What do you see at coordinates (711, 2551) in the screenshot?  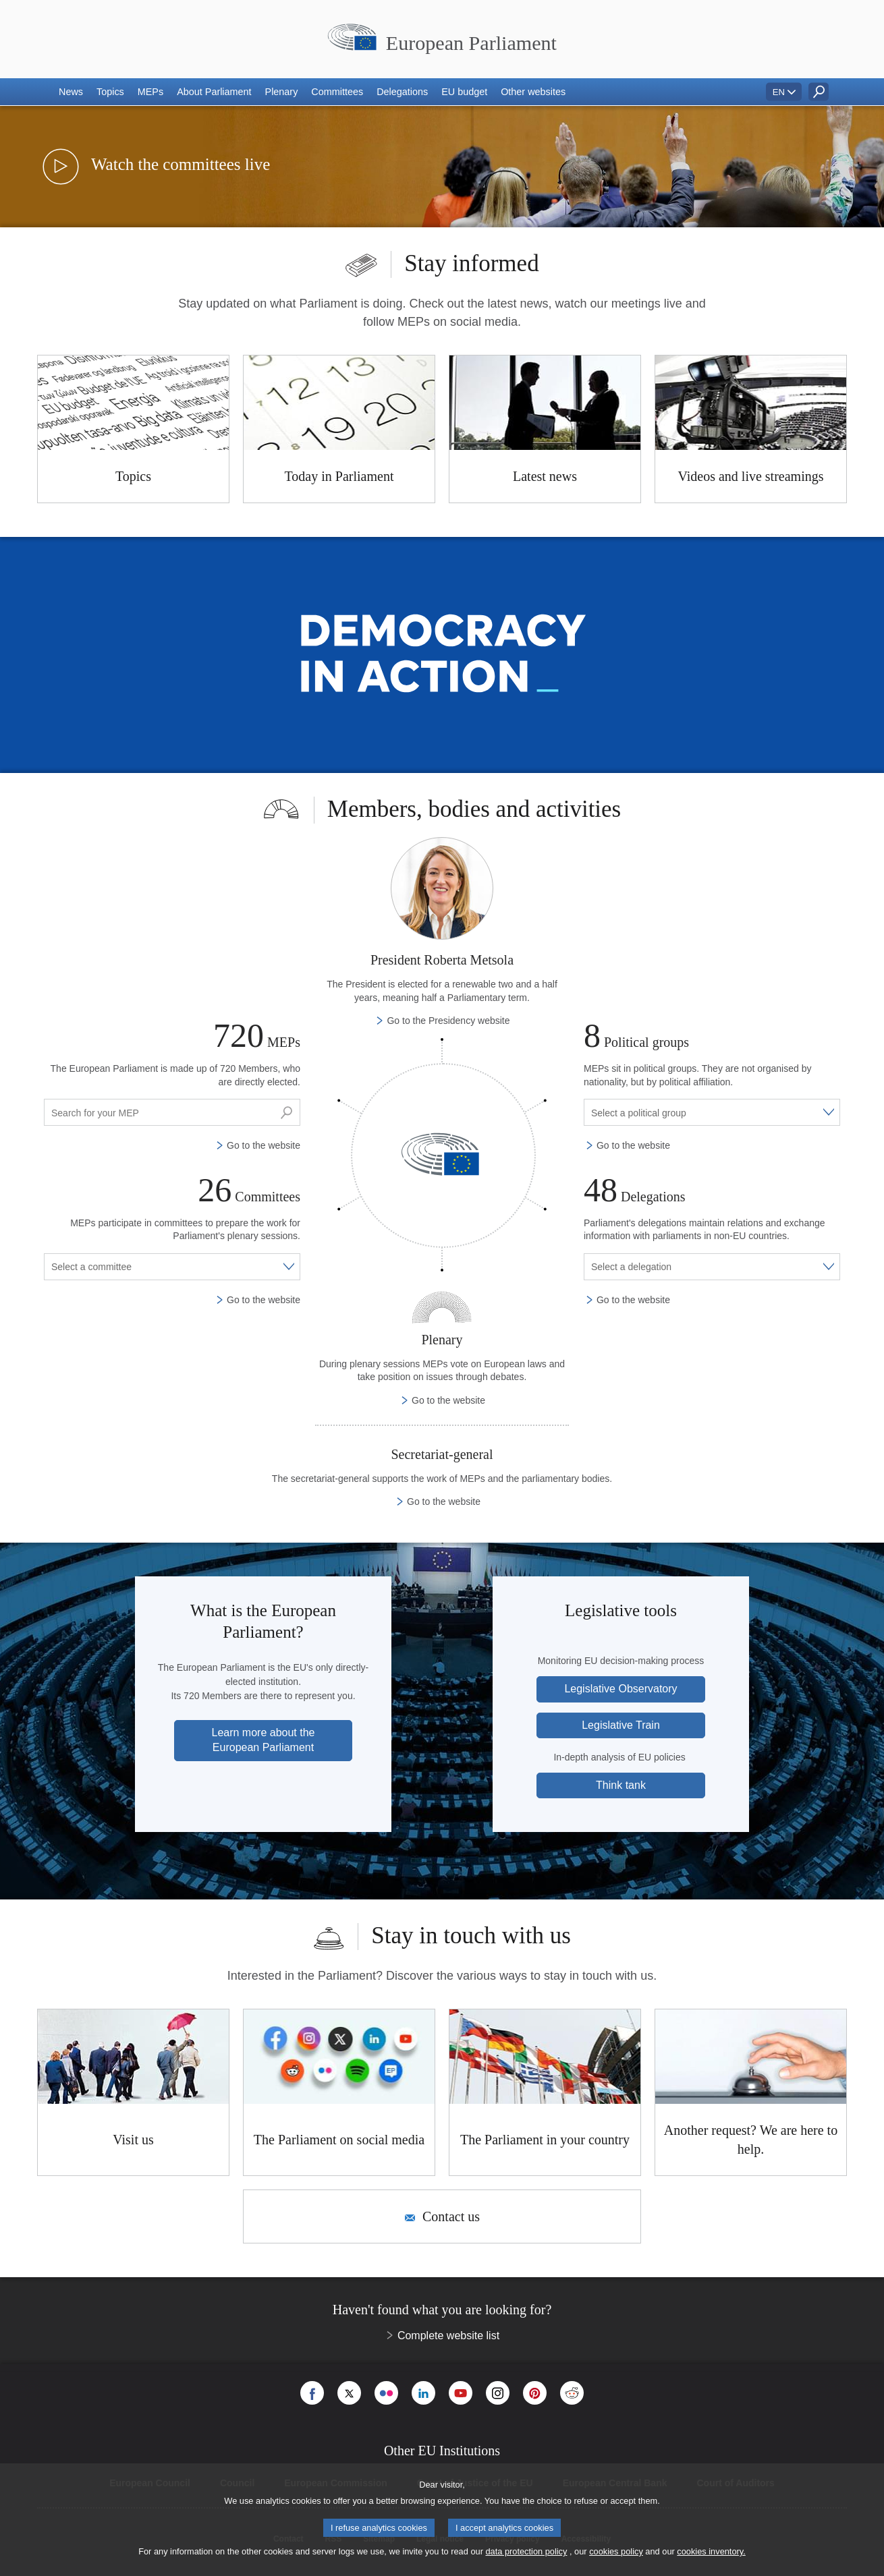 I see `cookies inventory.` at bounding box center [711, 2551].